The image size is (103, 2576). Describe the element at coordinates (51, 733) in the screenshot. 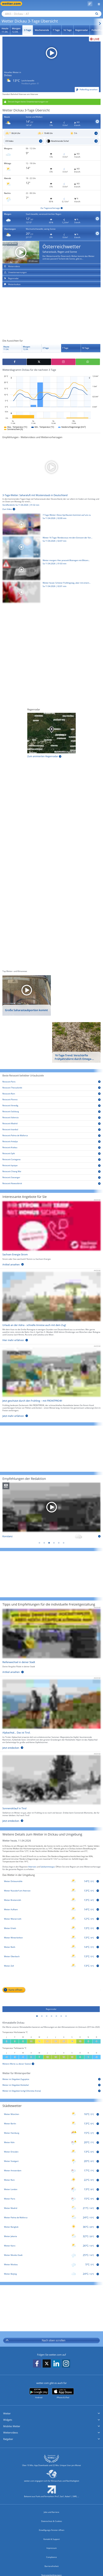

I see `[Aktueller Stand Niederschlag]` at that location.